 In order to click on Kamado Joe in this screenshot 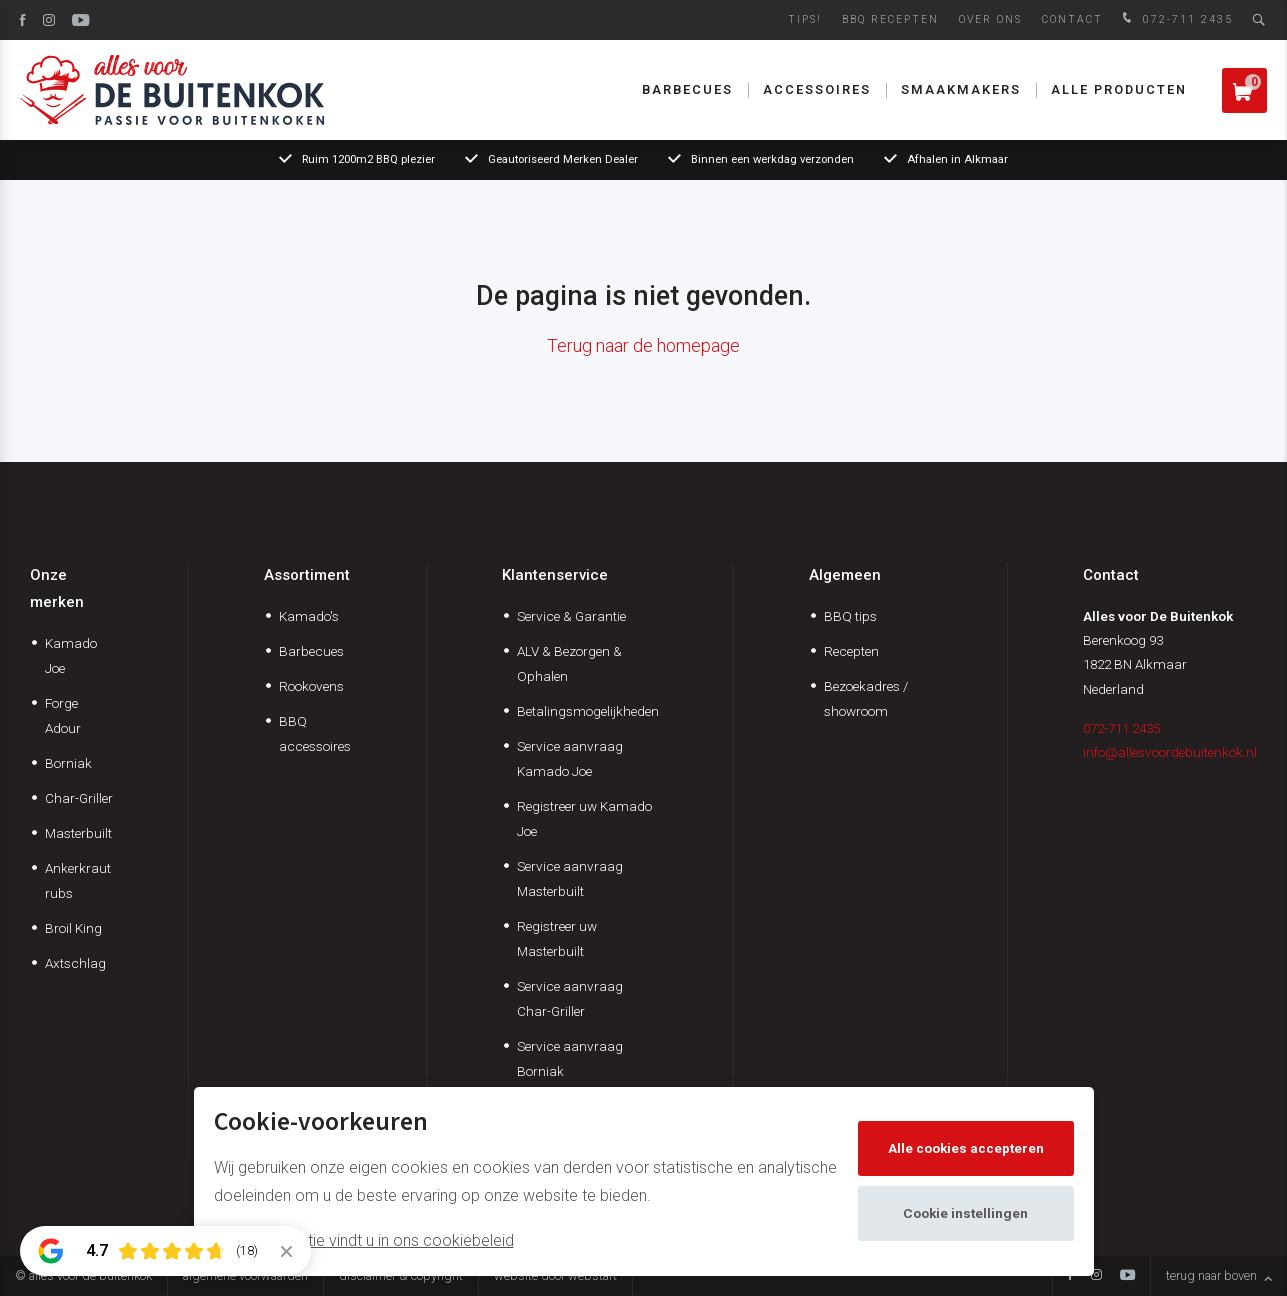, I will do `click(71, 655)`.